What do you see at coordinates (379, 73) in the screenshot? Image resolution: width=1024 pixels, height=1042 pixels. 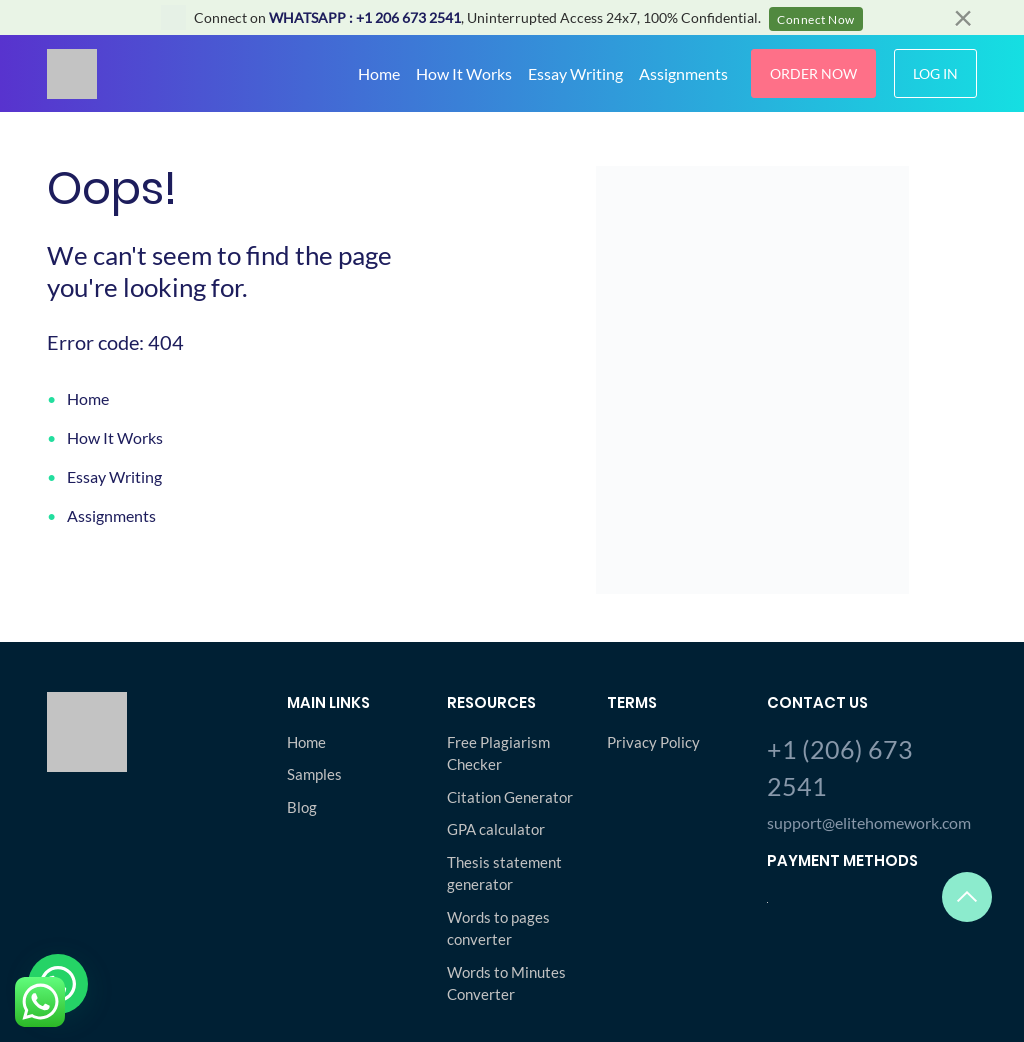 I see `Home` at bounding box center [379, 73].